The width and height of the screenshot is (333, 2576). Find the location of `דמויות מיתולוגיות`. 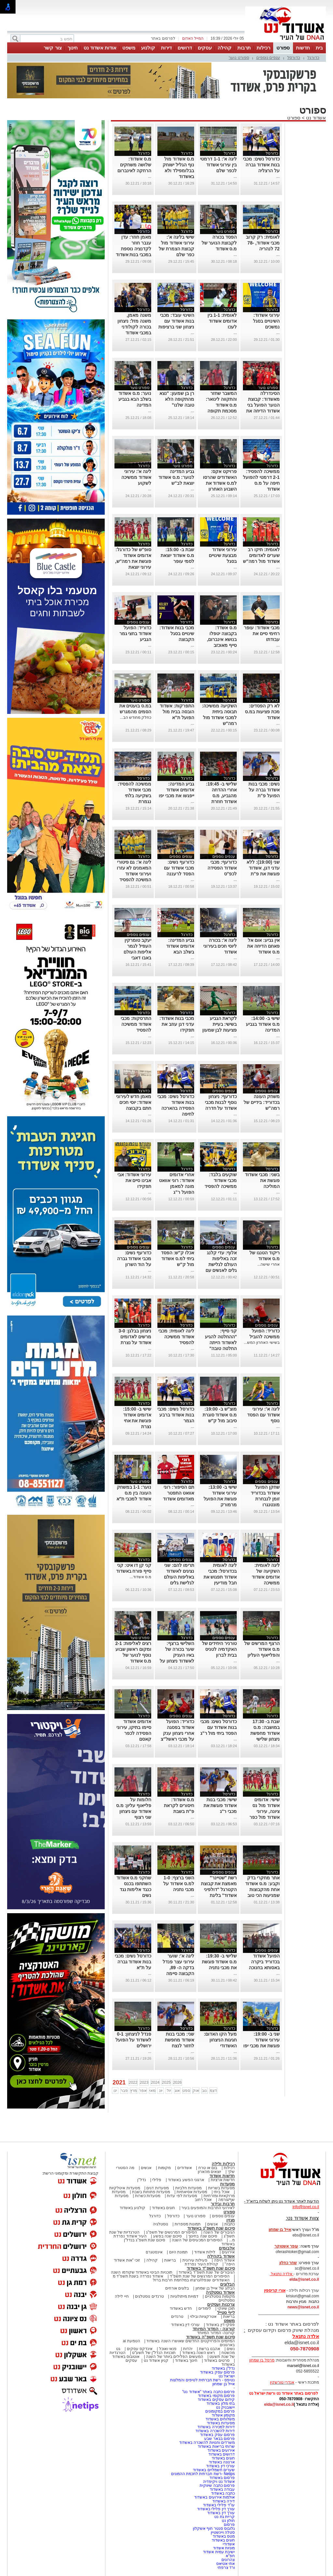

דמויות מיתולוגיות is located at coordinates (184, 2296).